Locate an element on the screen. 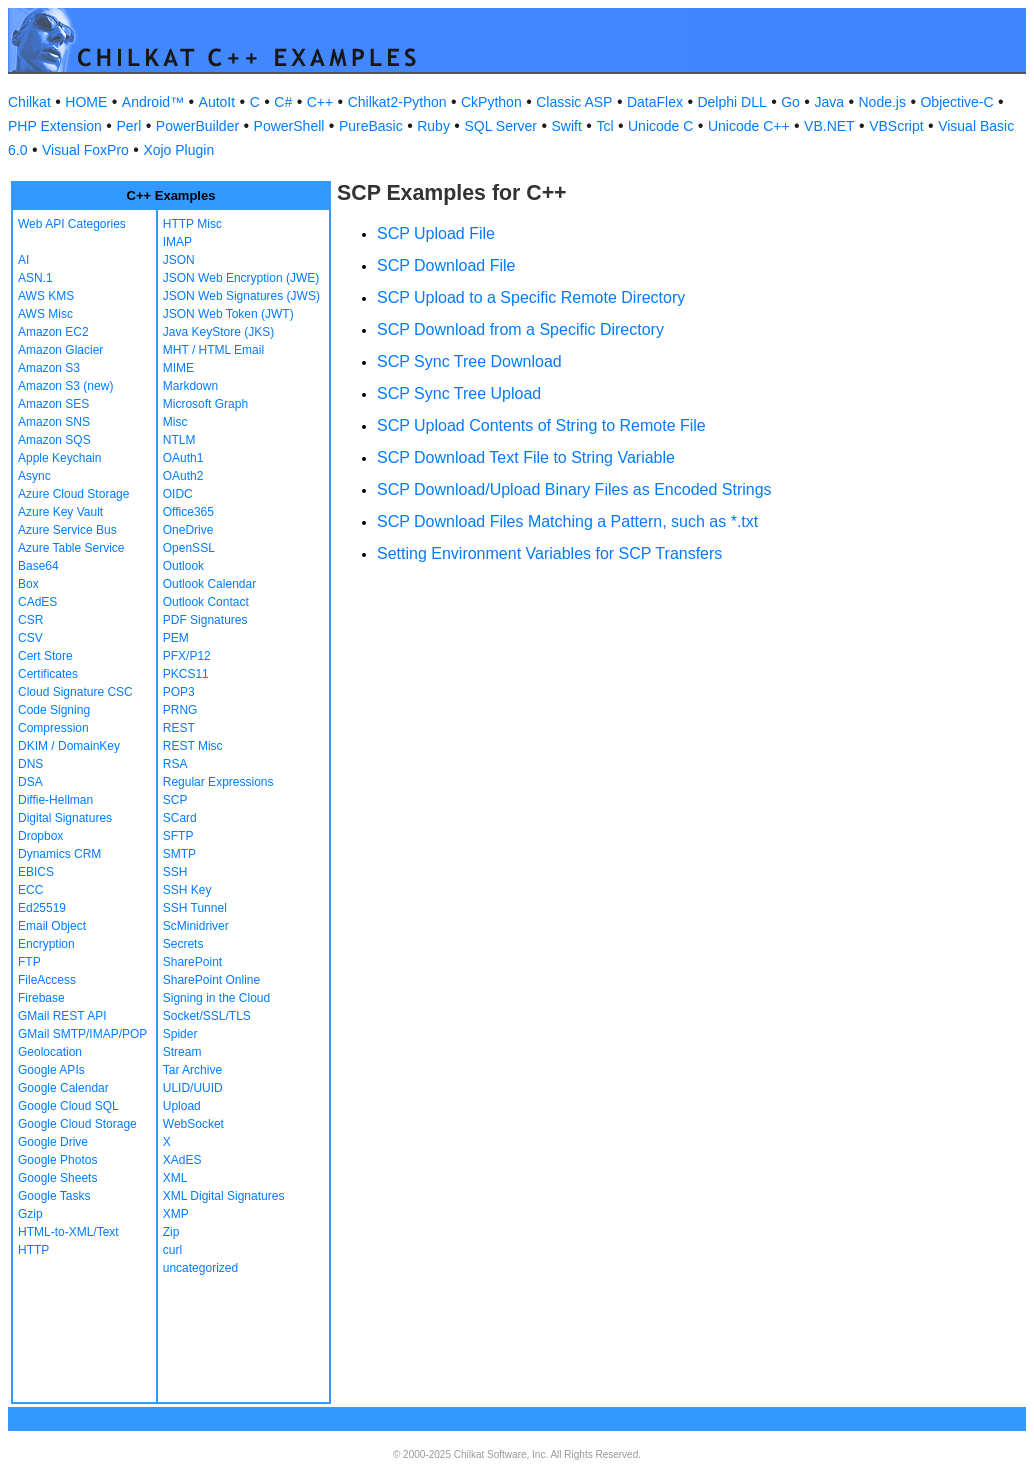  SCP Download Text File to String Variable is located at coordinates (526, 457).